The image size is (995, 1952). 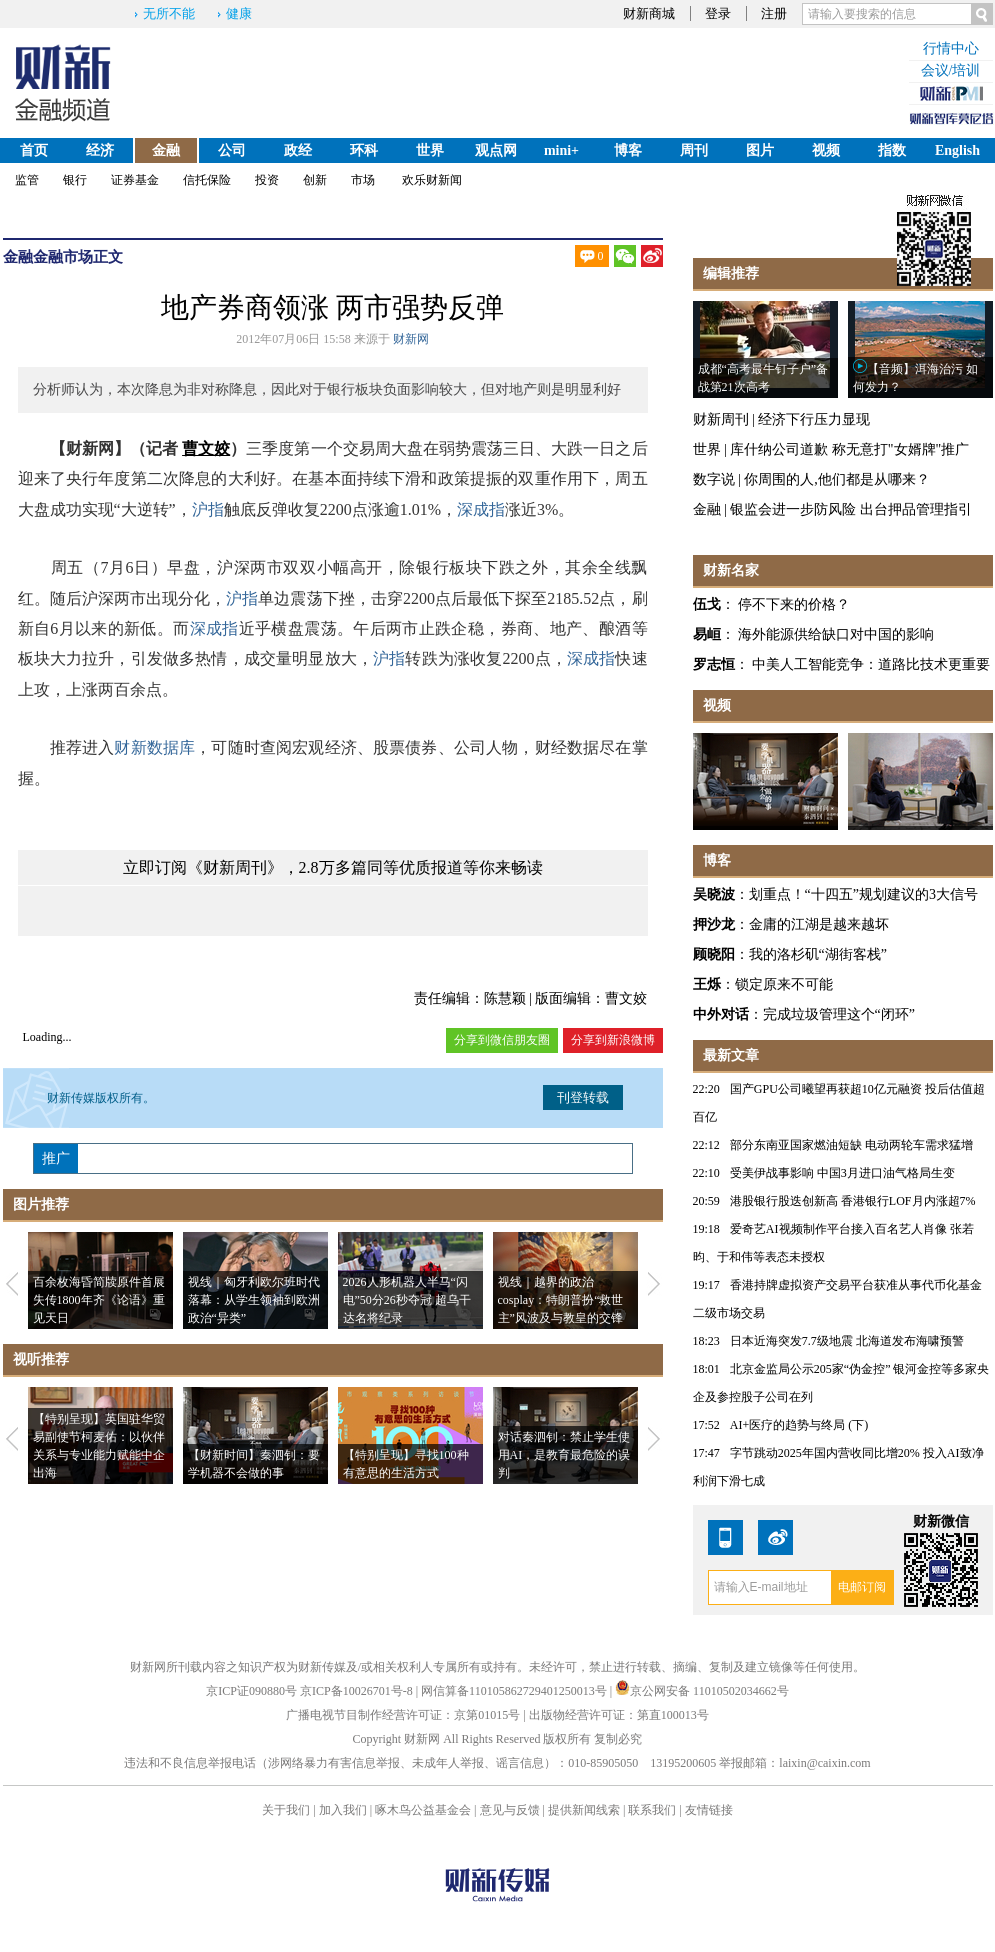 What do you see at coordinates (799, 1425) in the screenshot?
I see `AI+医疗的趋势与终局 (下)` at bounding box center [799, 1425].